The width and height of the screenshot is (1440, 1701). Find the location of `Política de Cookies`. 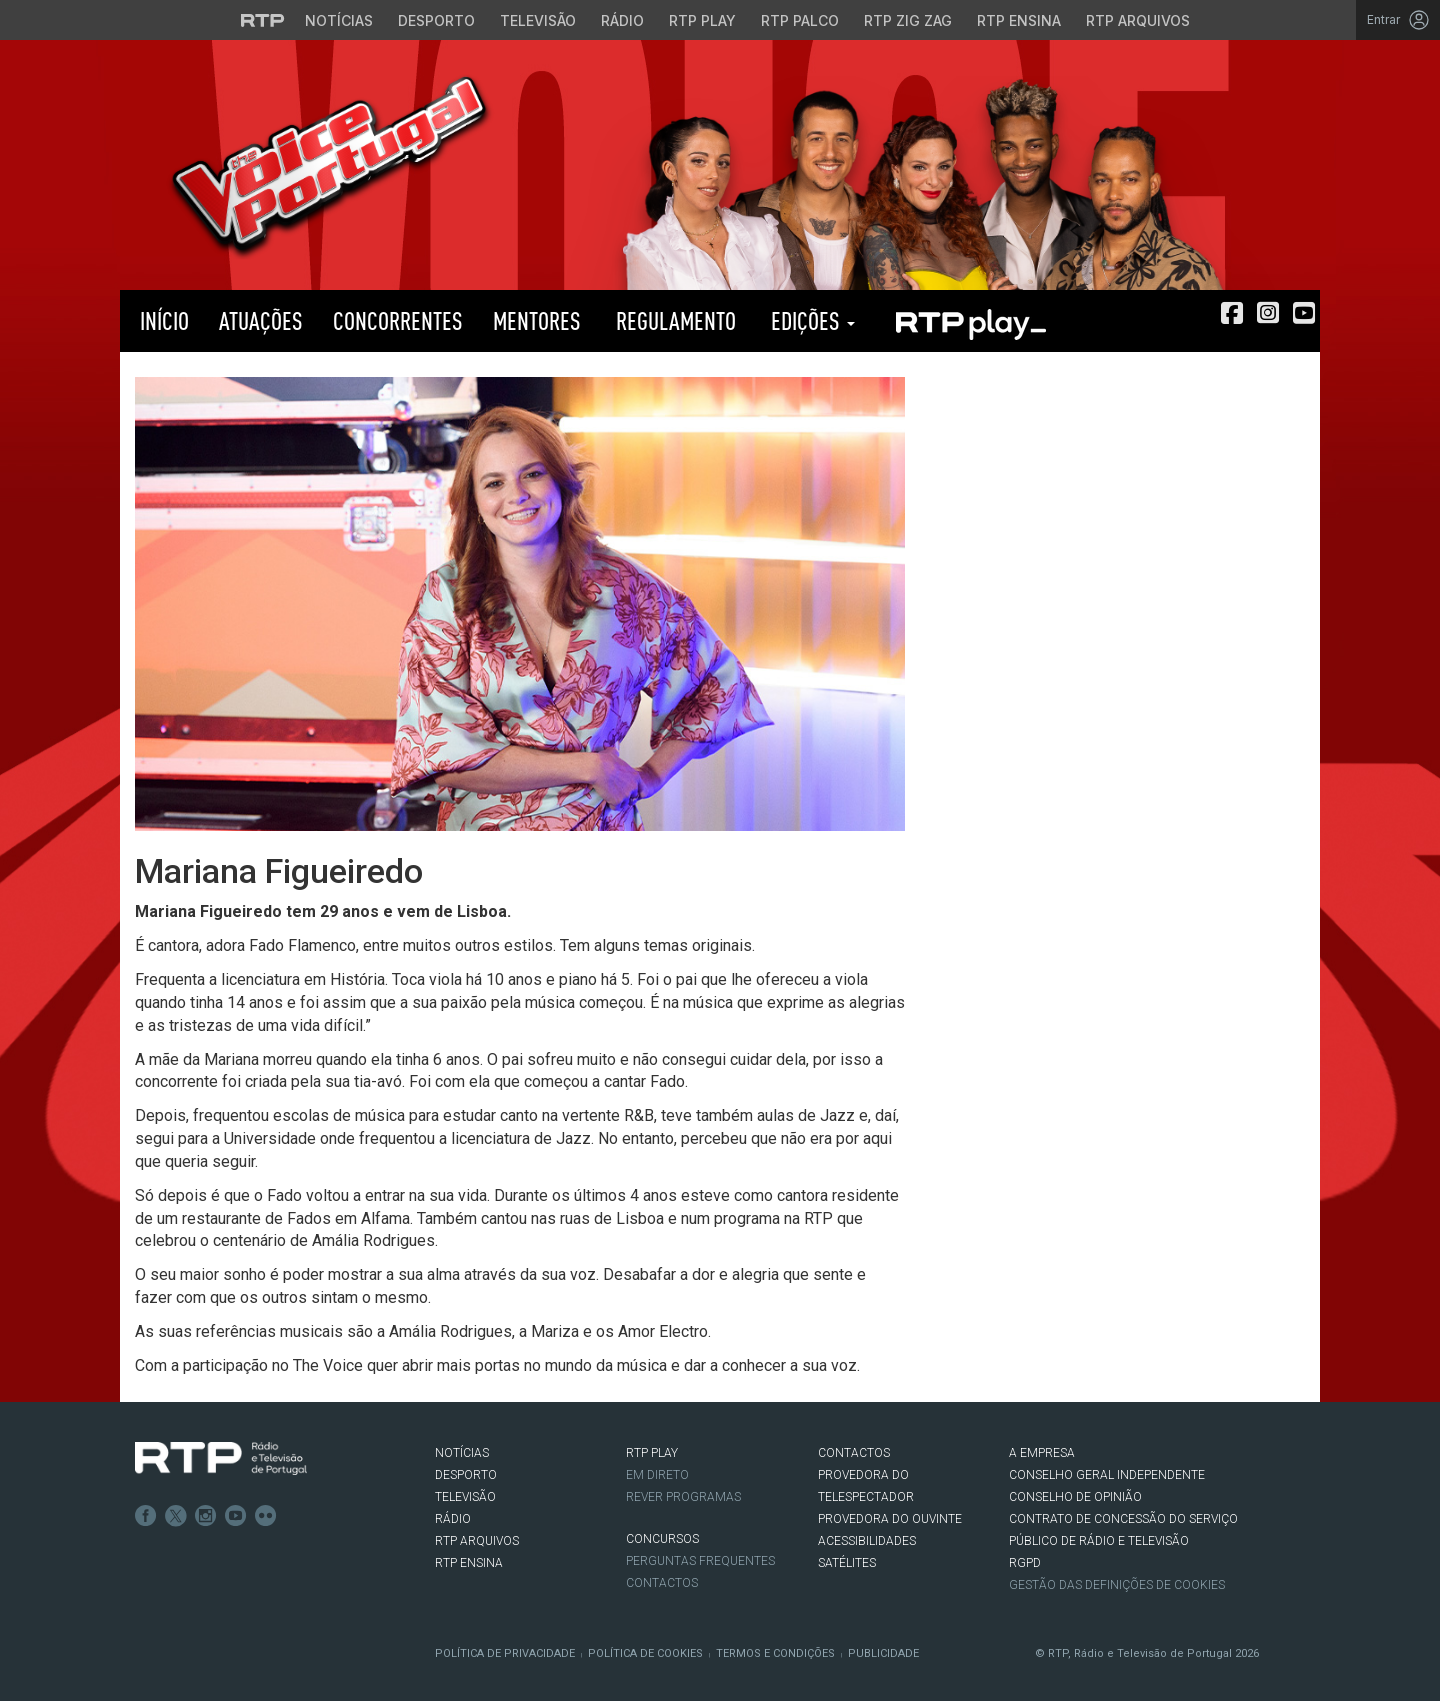

Política de Cookies is located at coordinates (645, 1653).